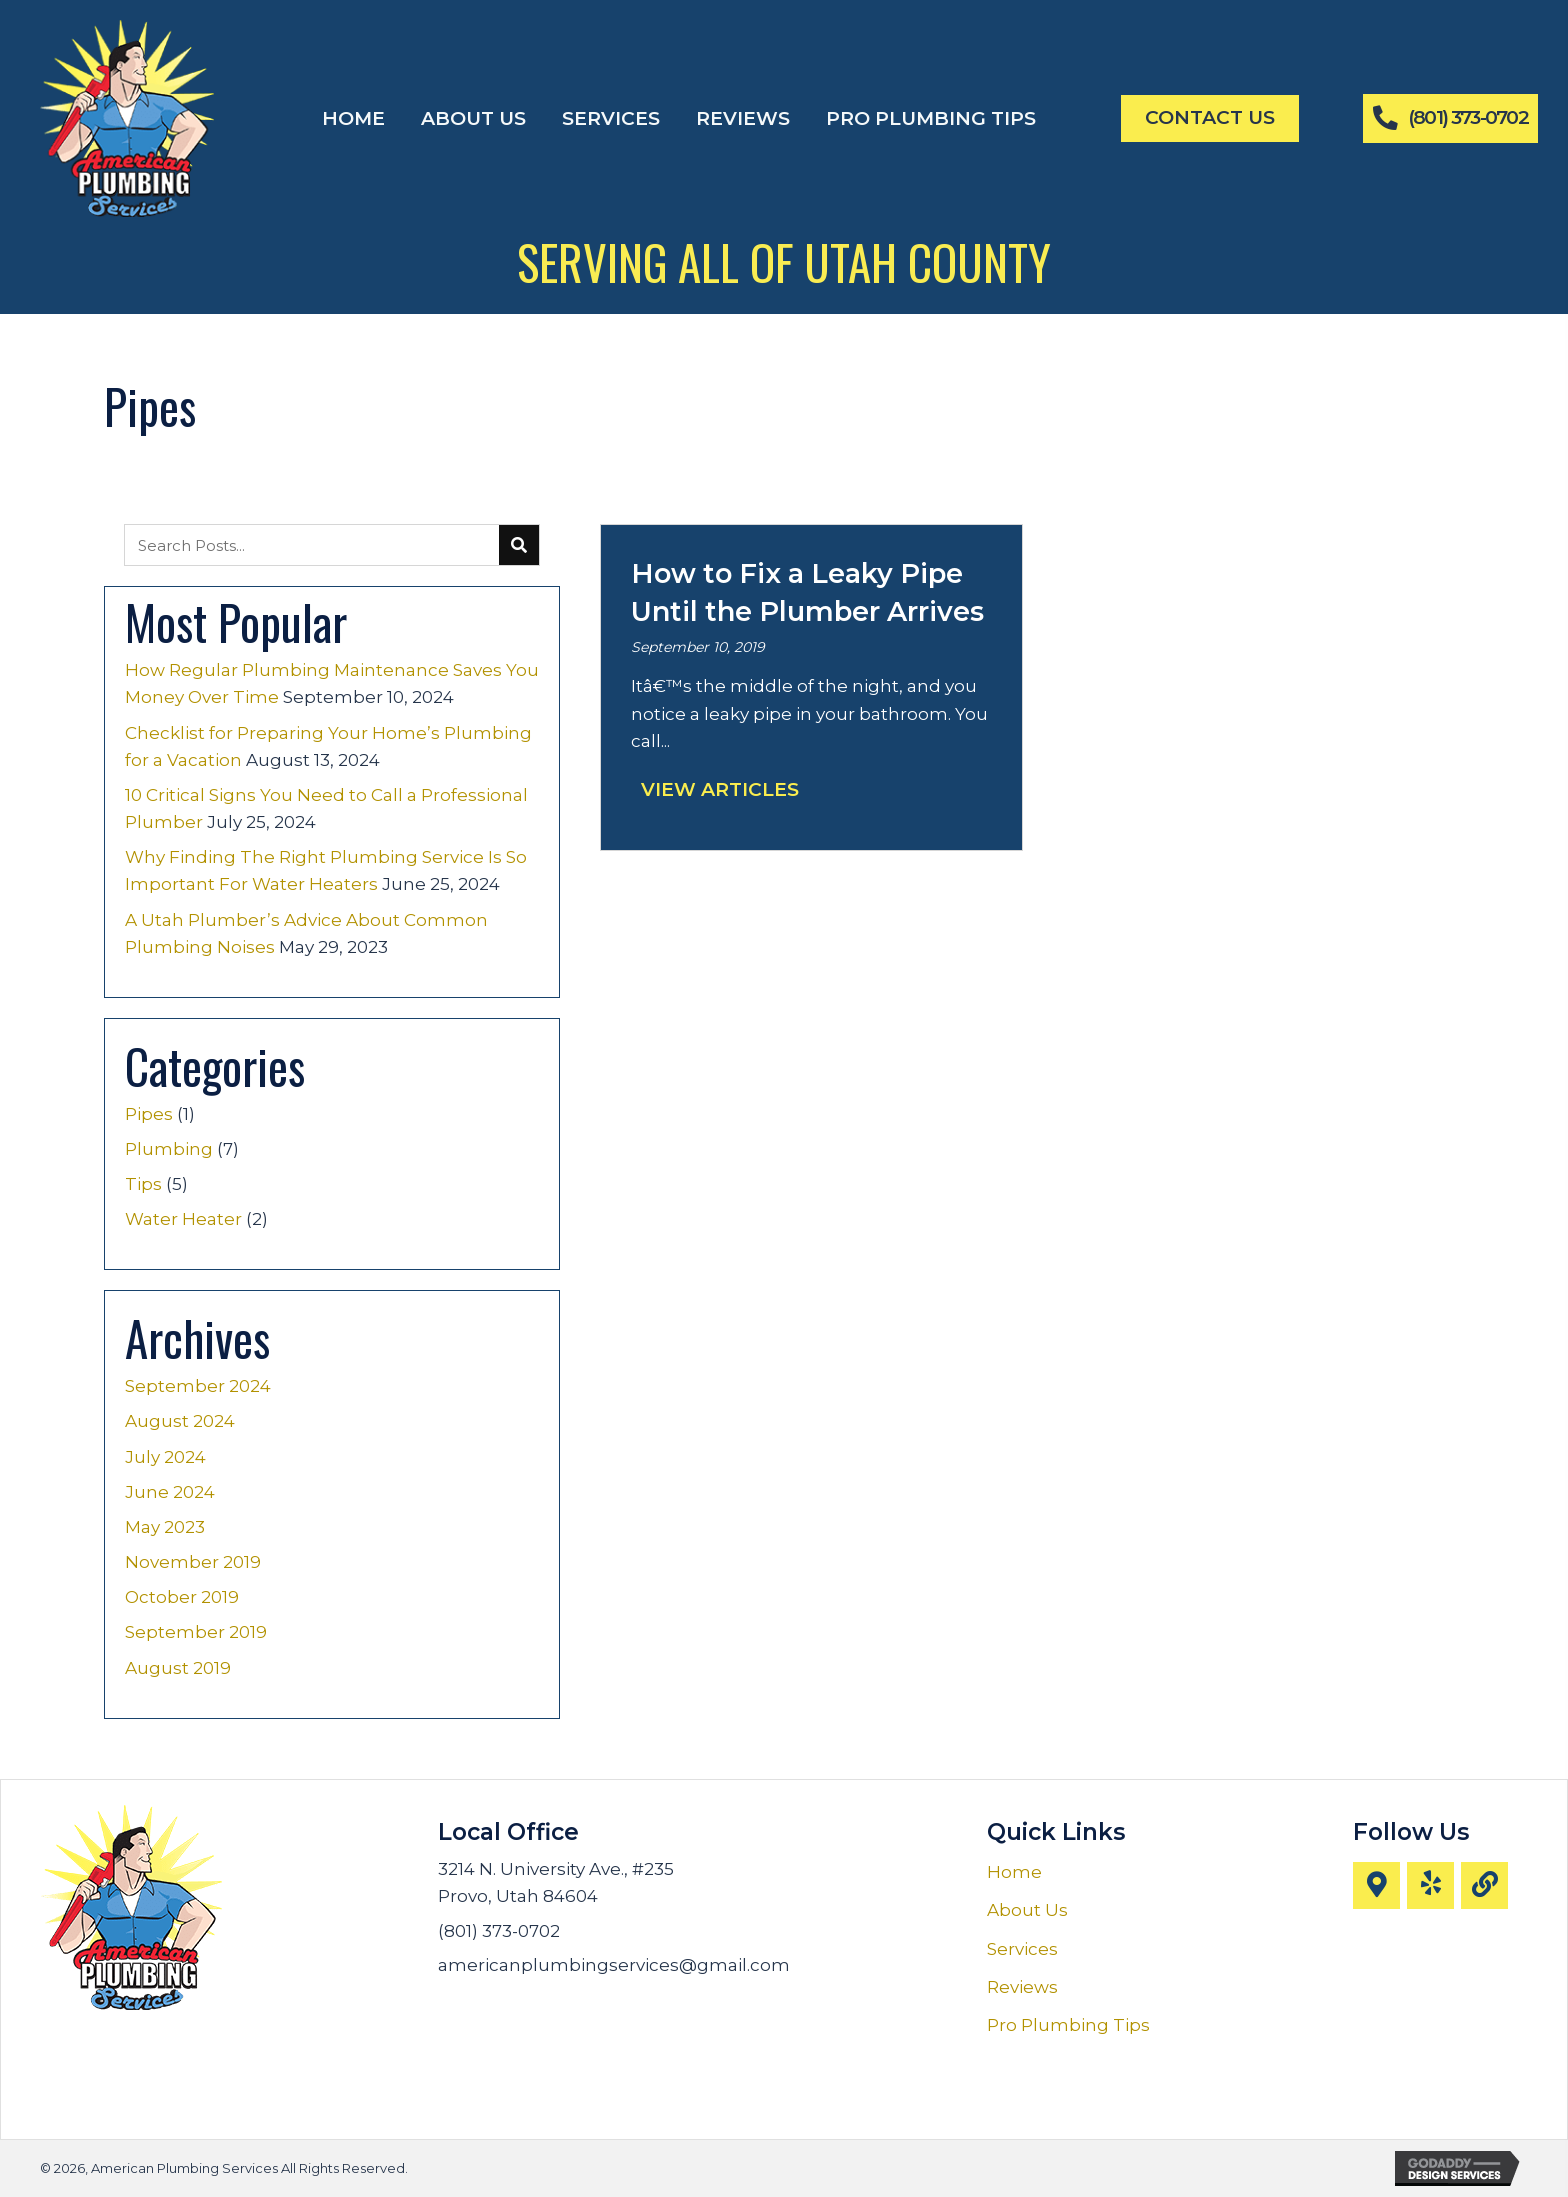 This screenshot has width=1568, height=2197. What do you see at coordinates (170, 1492) in the screenshot?
I see `June 2024` at bounding box center [170, 1492].